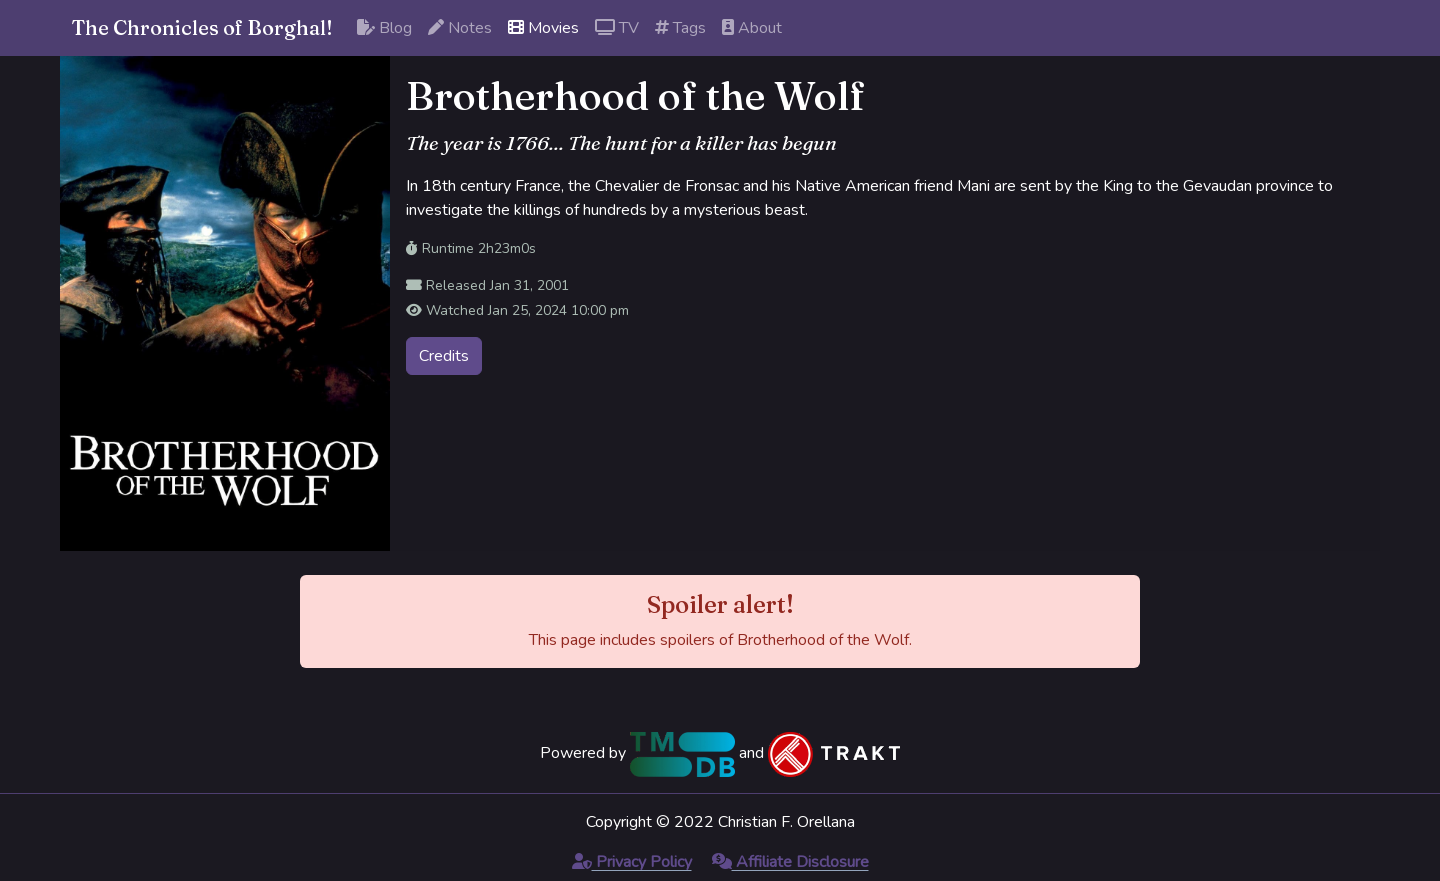 The height and width of the screenshot is (881, 1440). What do you see at coordinates (680, 28) in the screenshot?
I see `Tags` at bounding box center [680, 28].